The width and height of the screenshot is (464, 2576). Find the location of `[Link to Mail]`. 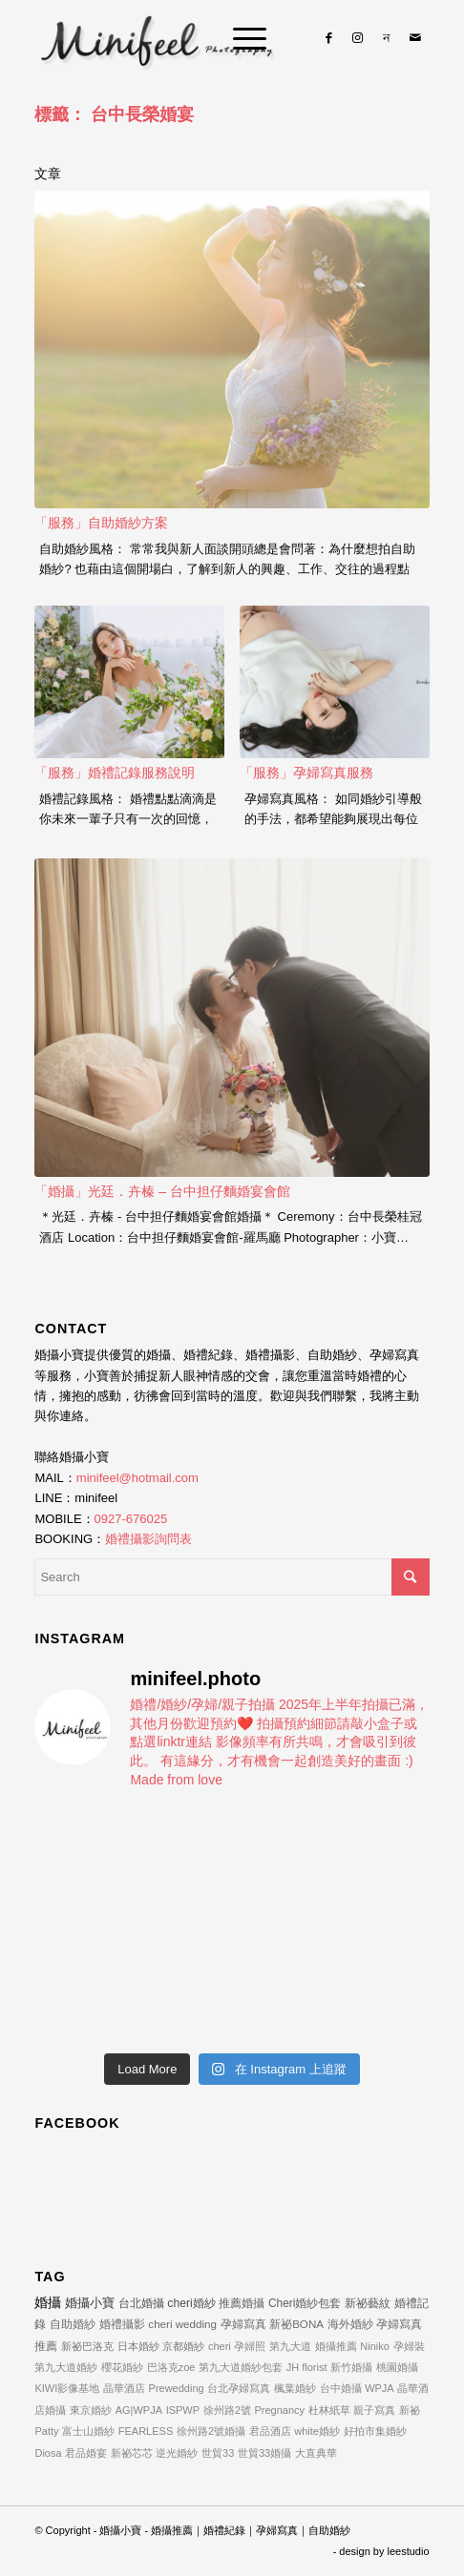

[Link to Mail] is located at coordinates (415, 38).